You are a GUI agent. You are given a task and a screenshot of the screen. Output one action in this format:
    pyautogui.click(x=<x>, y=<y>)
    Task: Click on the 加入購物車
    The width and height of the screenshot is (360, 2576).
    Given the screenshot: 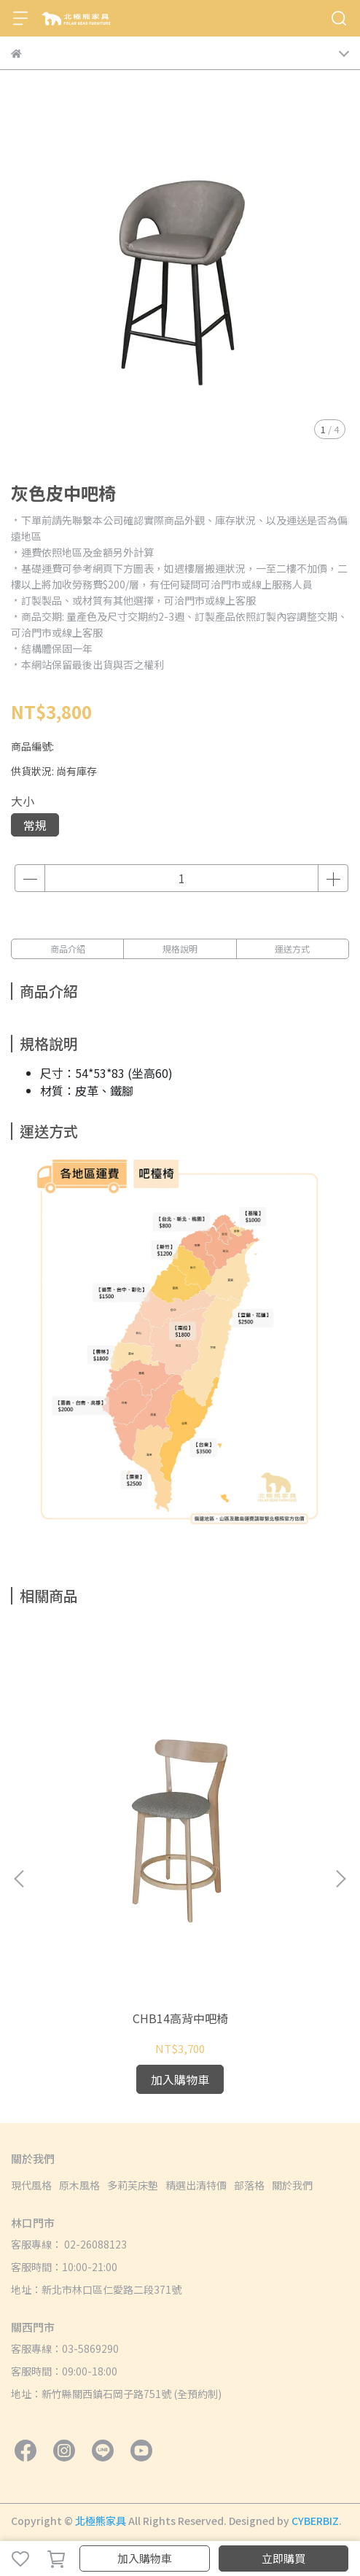 What is the action you would take?
    pyautogui.click(x=144, y=2558)
    